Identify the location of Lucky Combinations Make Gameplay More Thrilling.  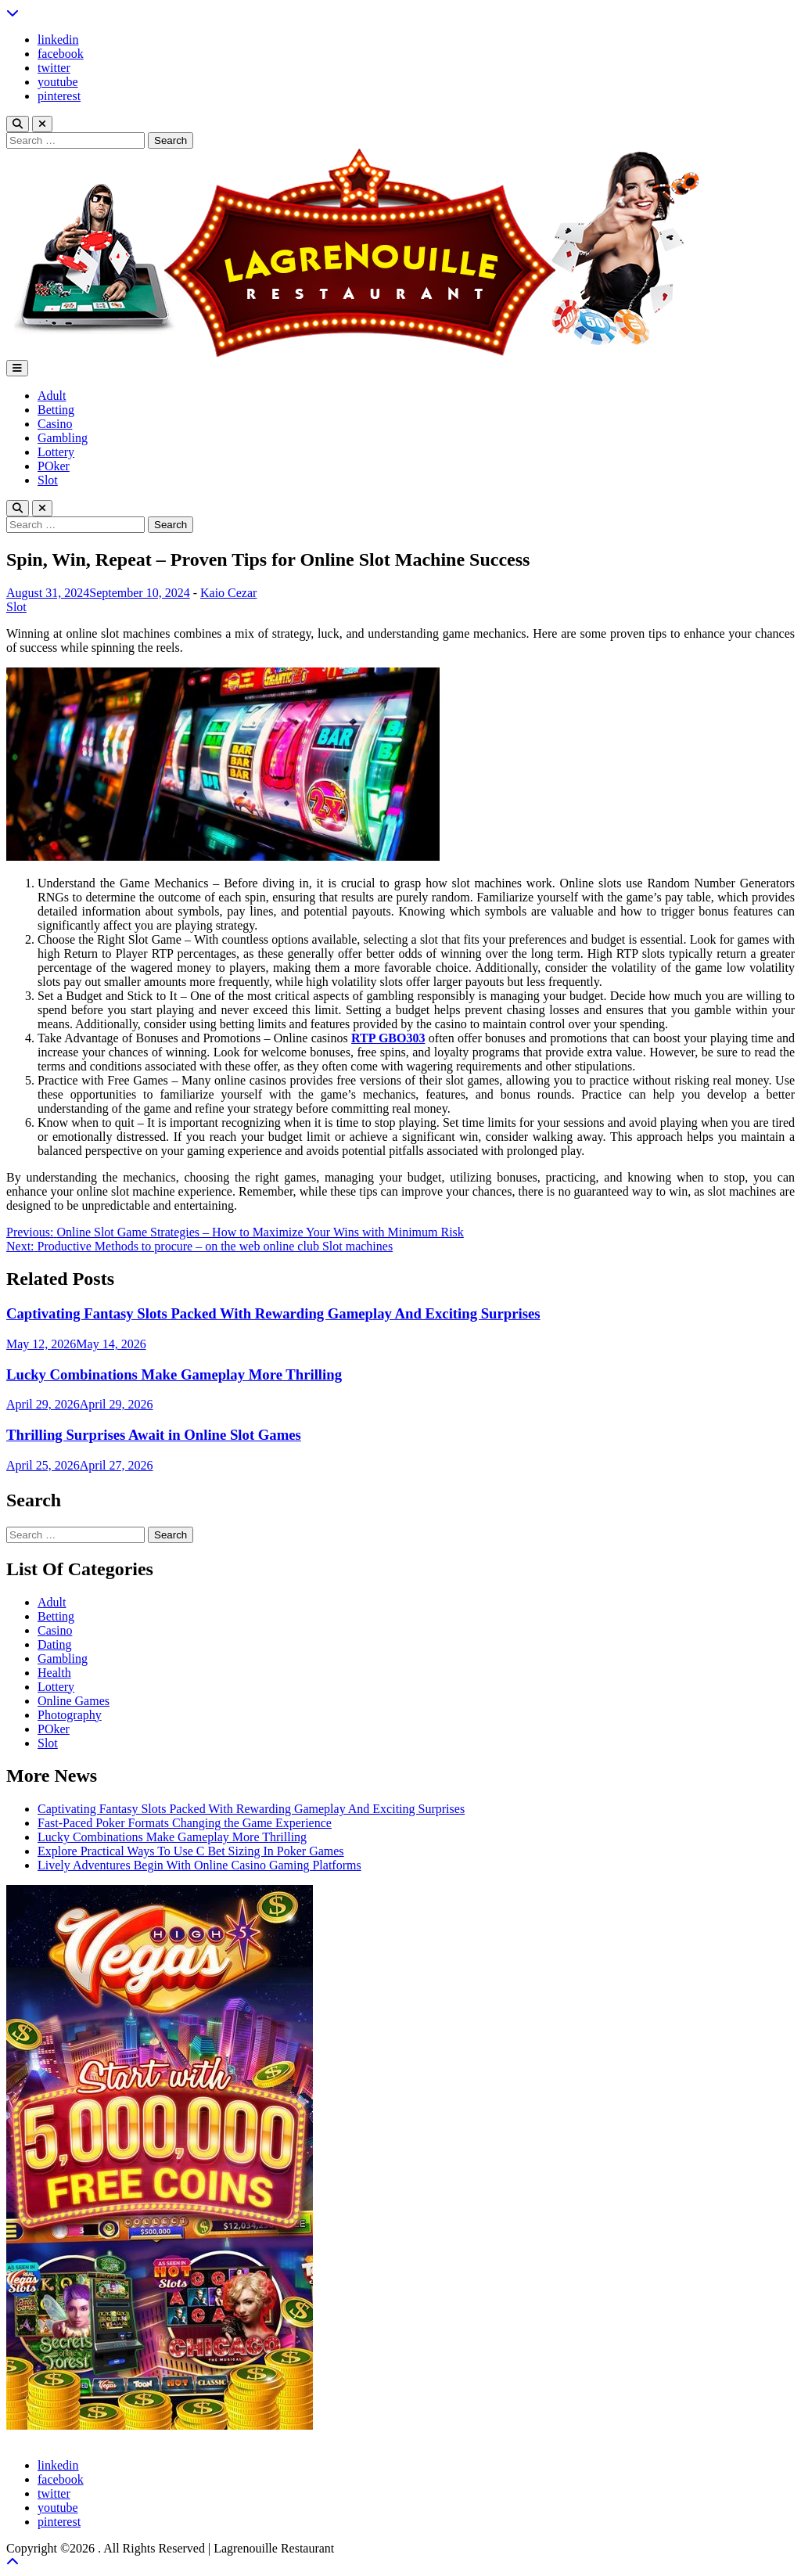
(174, 1374).